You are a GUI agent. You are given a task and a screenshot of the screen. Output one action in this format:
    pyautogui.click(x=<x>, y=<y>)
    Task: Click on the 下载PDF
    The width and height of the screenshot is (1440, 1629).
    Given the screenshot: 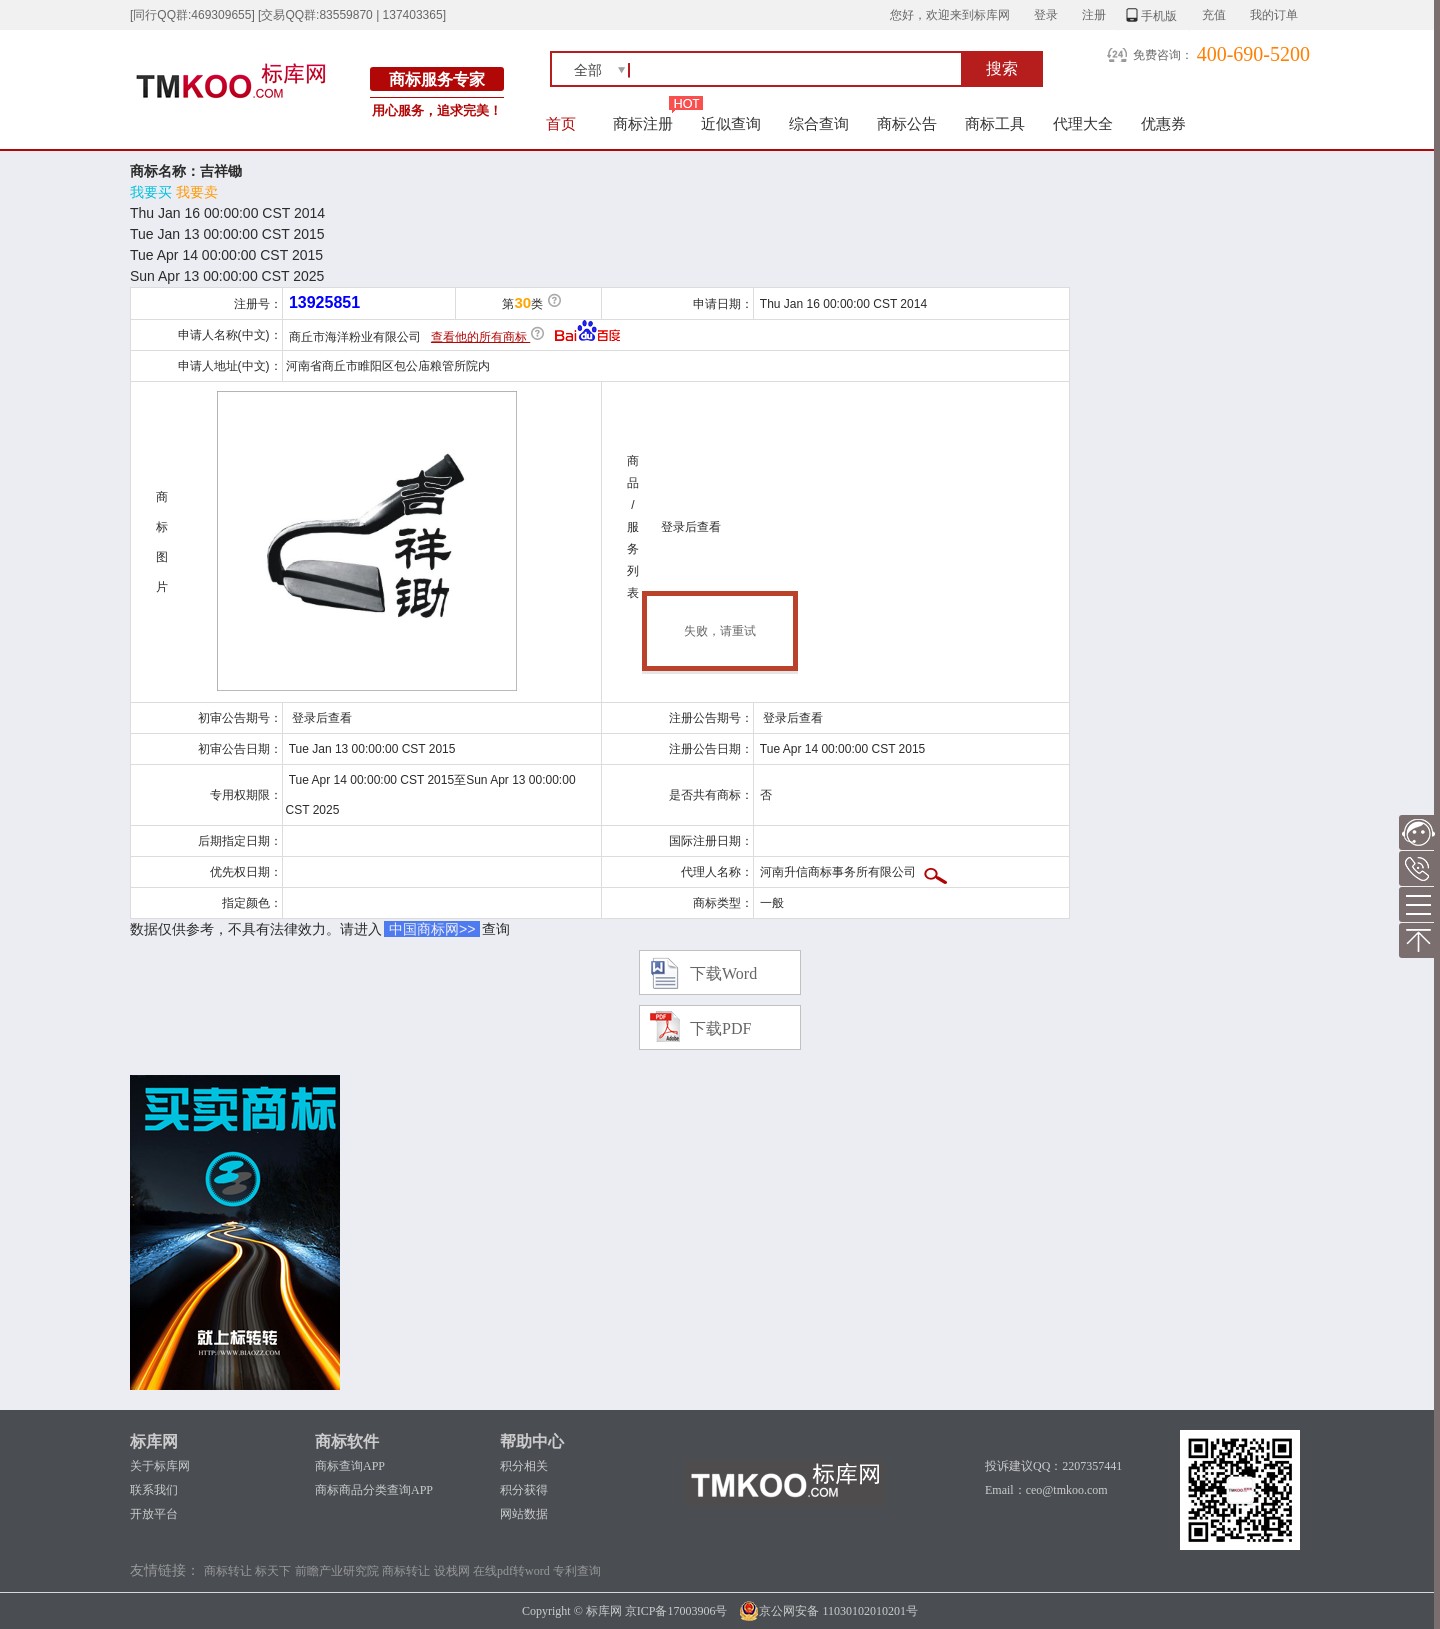 What is the action you would take?
    pyautogui.click(x=720, y=1028)
    